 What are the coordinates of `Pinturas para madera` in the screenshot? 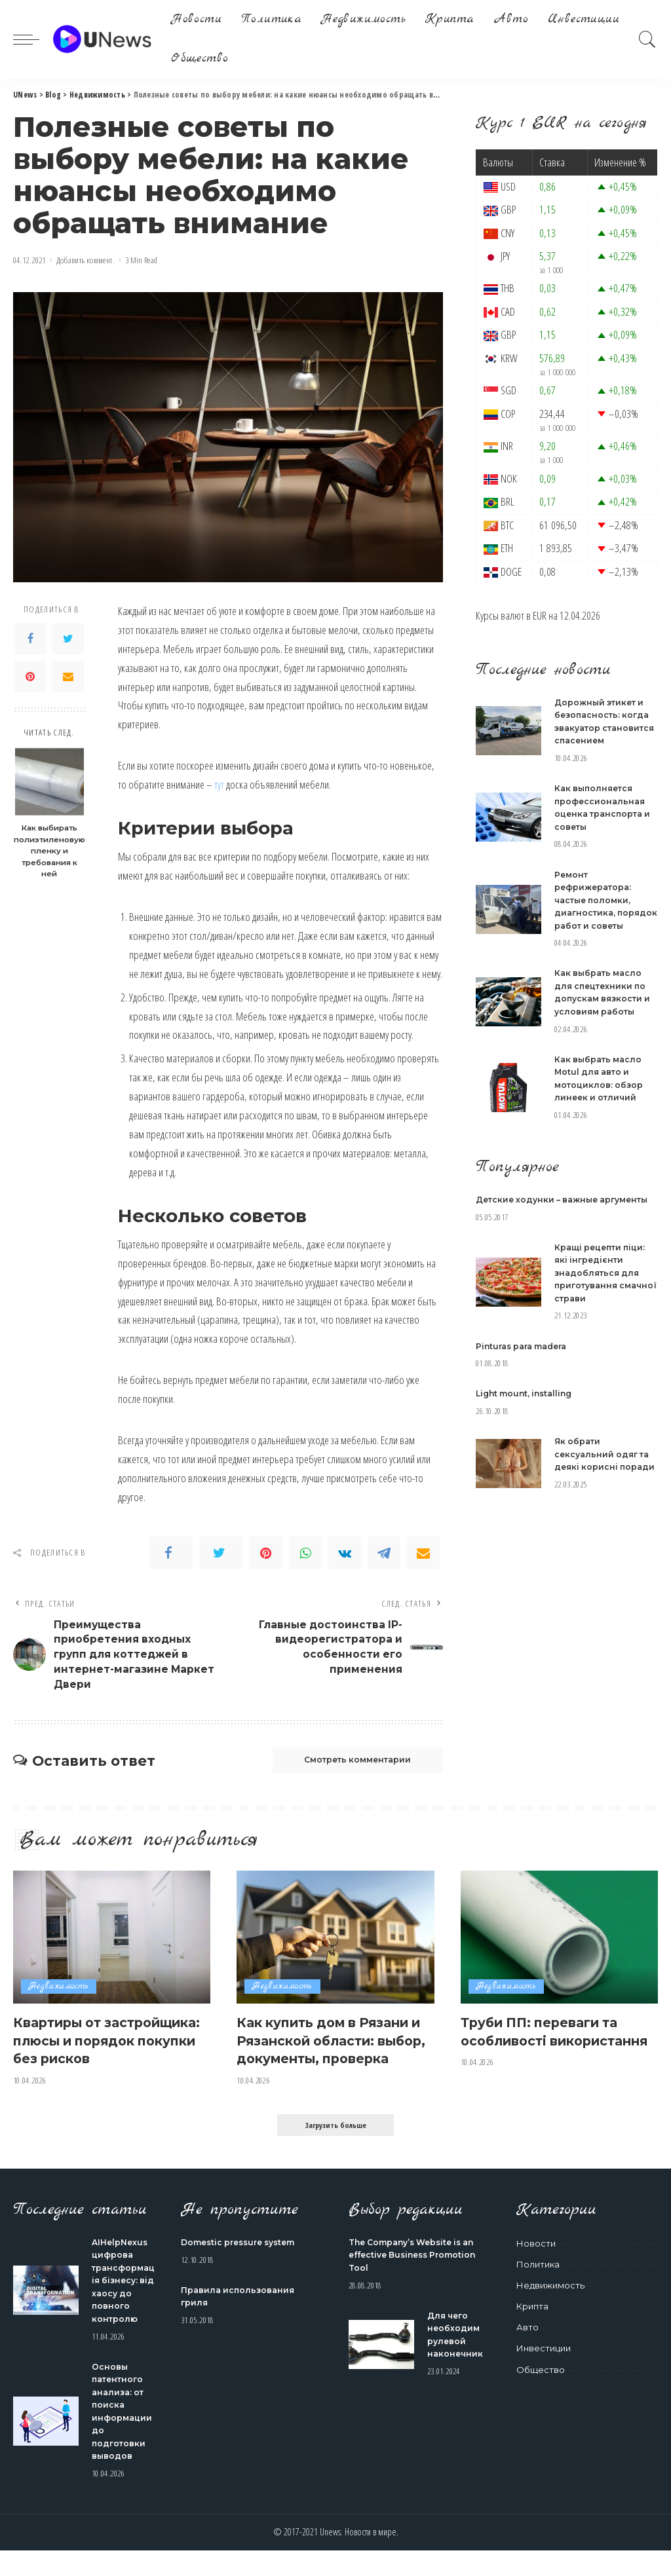 It's located at (526, 1384).